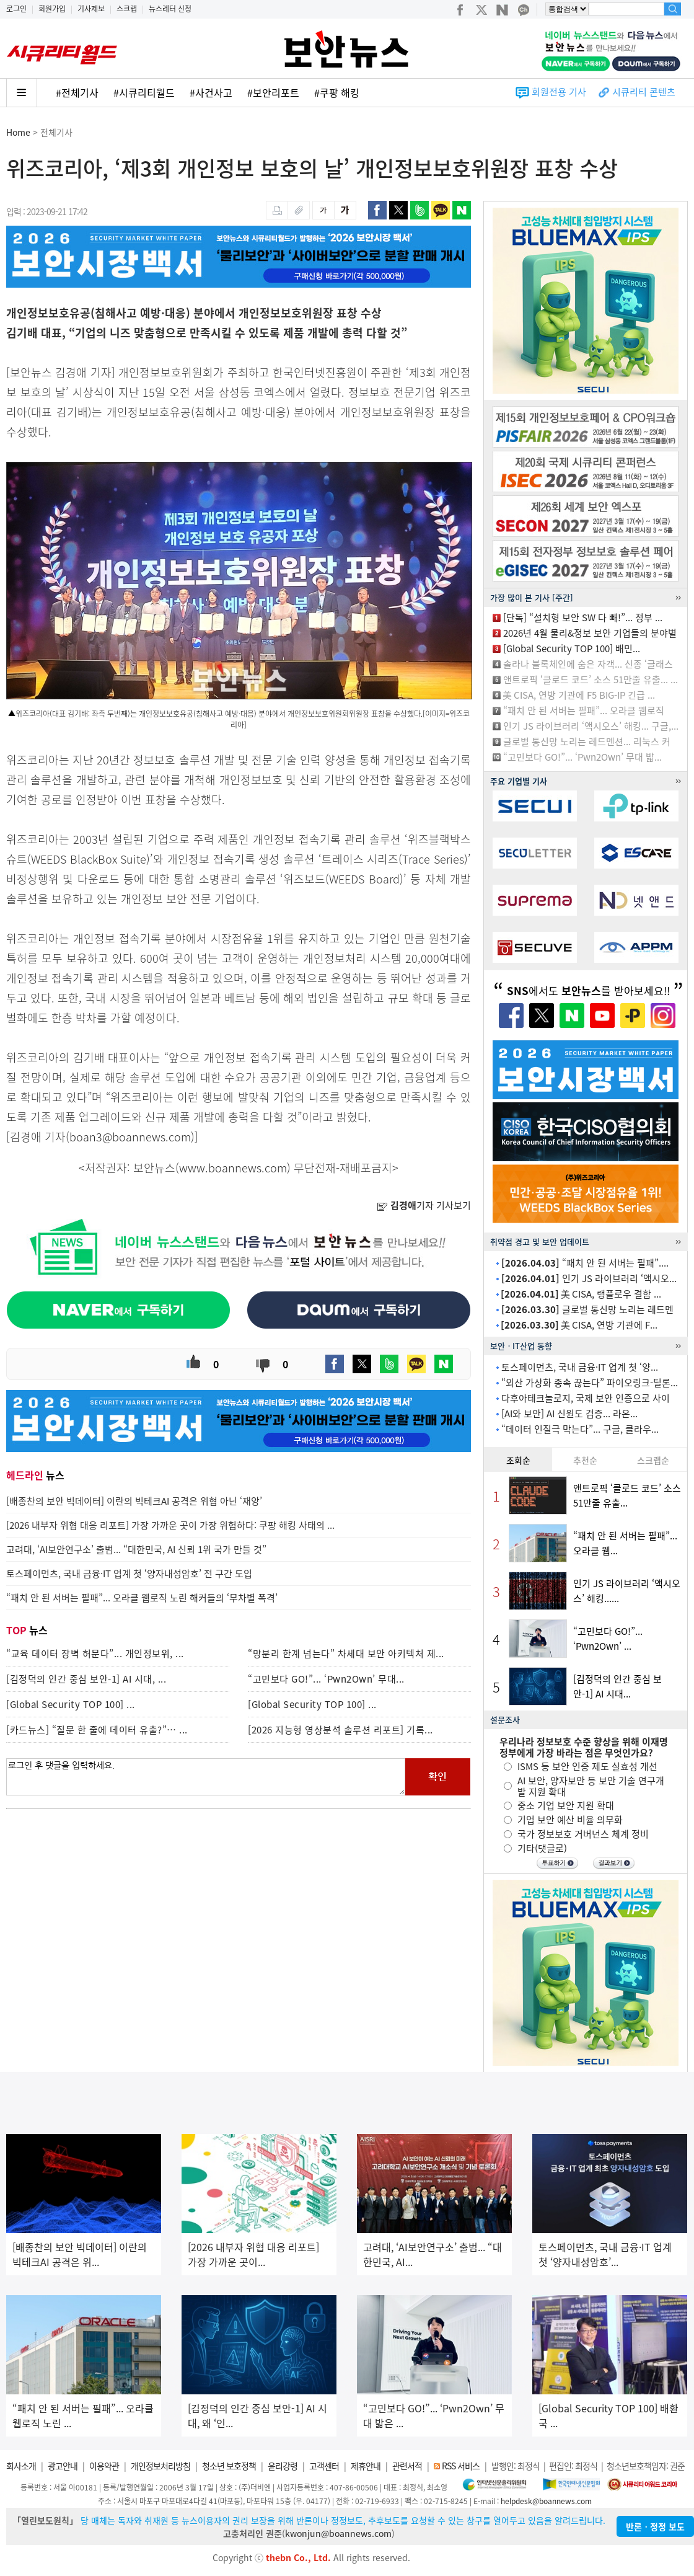 The height and width of the screenshot is (2576, 694). Describe the element at coordinates (70, 1704) in the screenshot. I see `[Global Security TOP 100] ...` at that location.